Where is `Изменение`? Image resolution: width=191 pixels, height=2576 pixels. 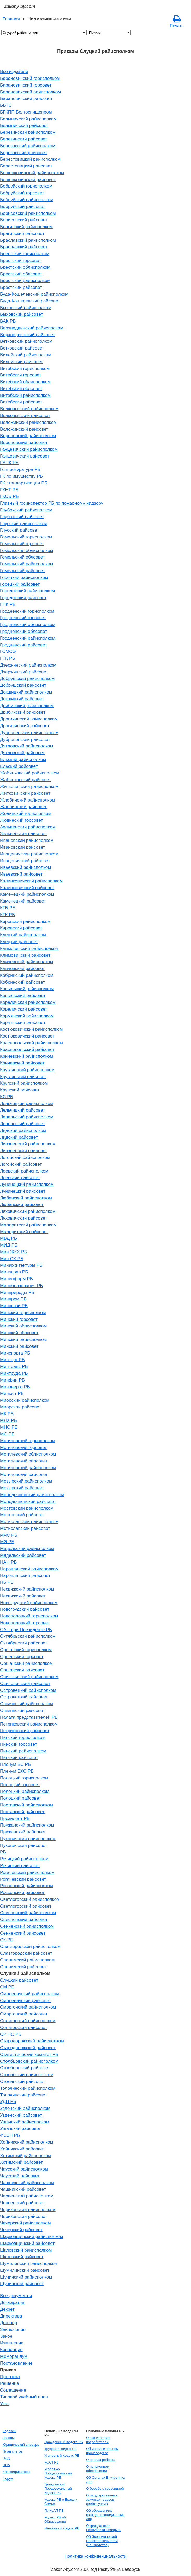
Изменение is located at coordinates (11, 2343).